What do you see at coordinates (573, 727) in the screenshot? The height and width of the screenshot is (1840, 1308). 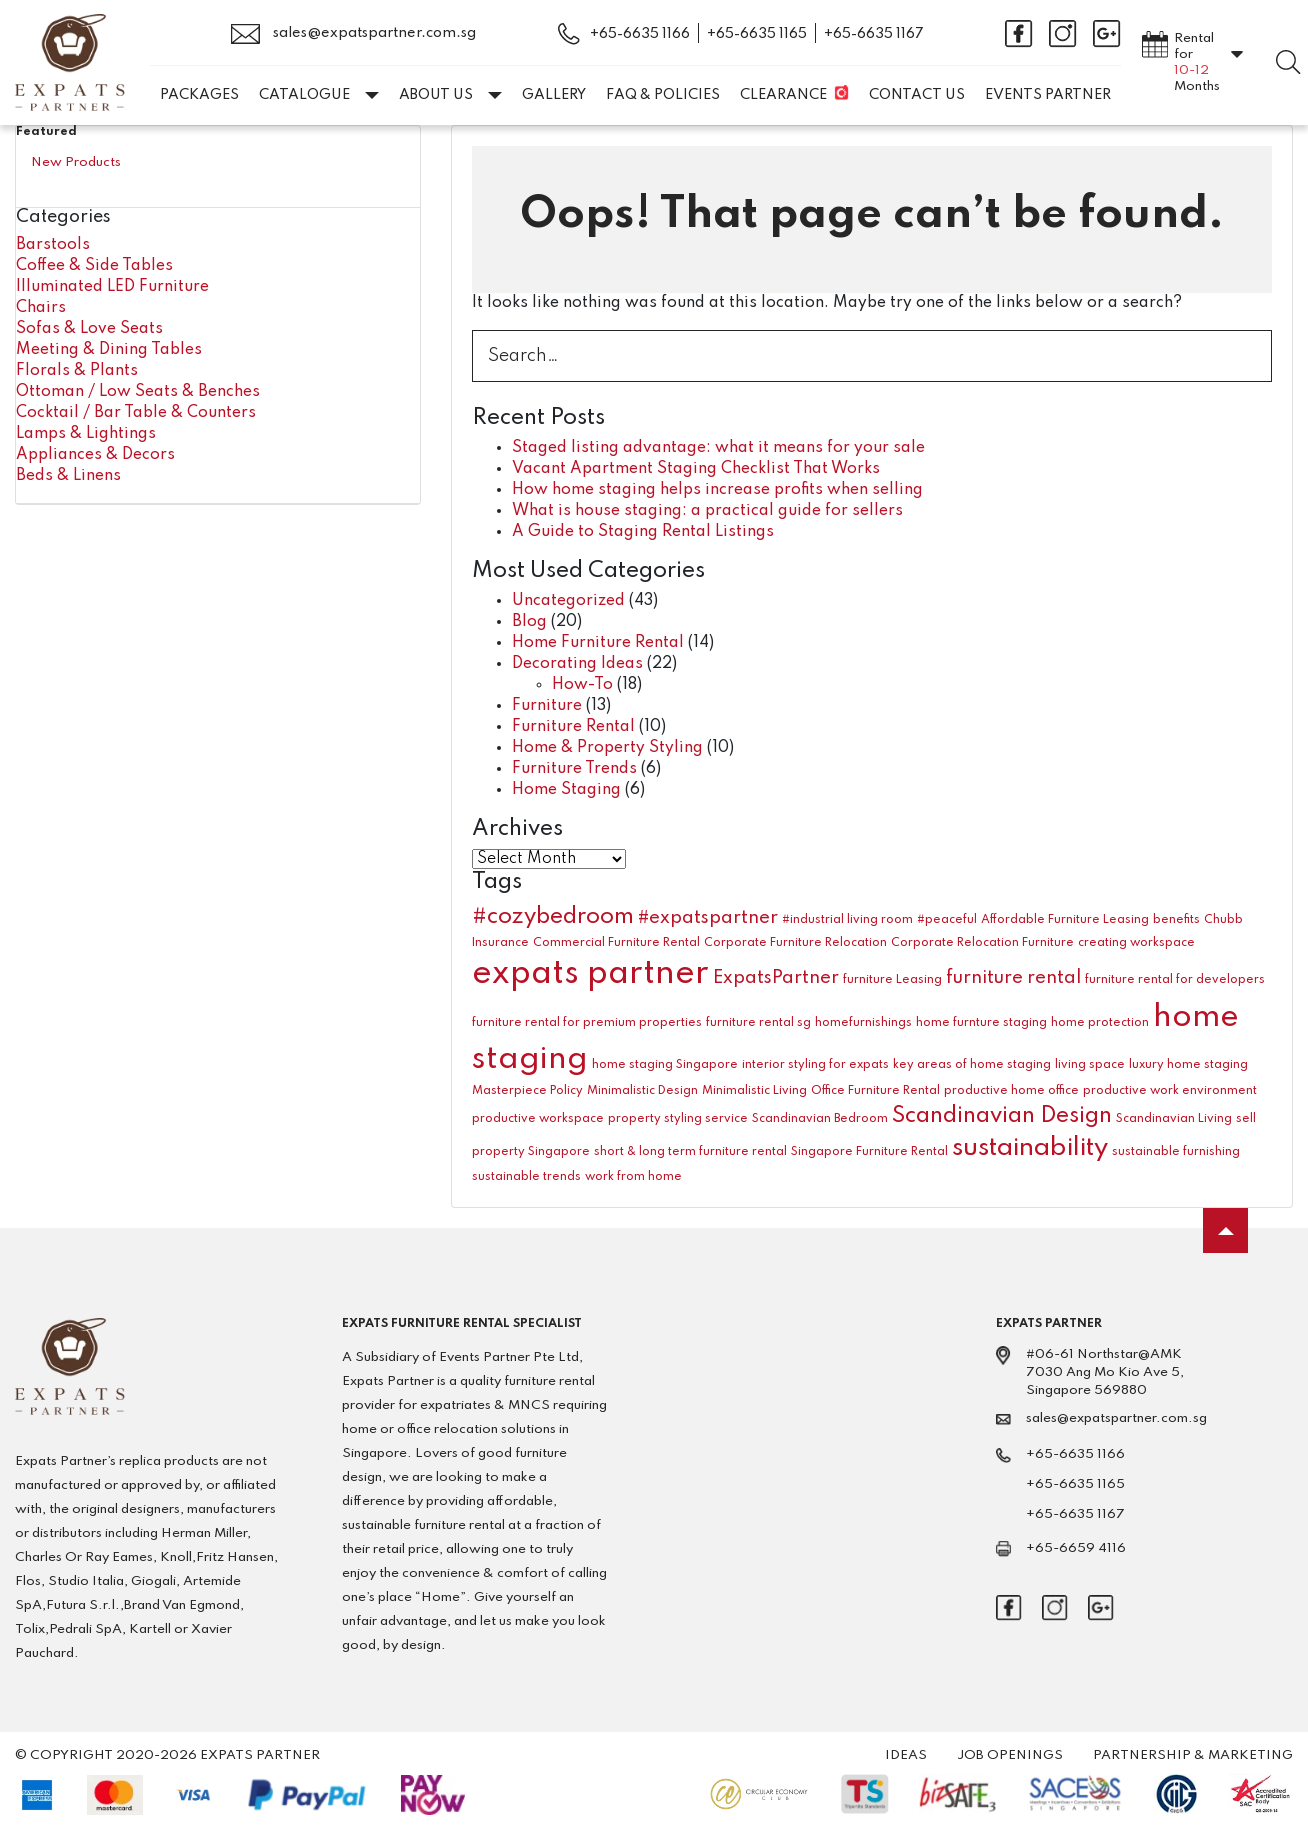 I see `Furniture Rental` at bounding box center [573, 727].